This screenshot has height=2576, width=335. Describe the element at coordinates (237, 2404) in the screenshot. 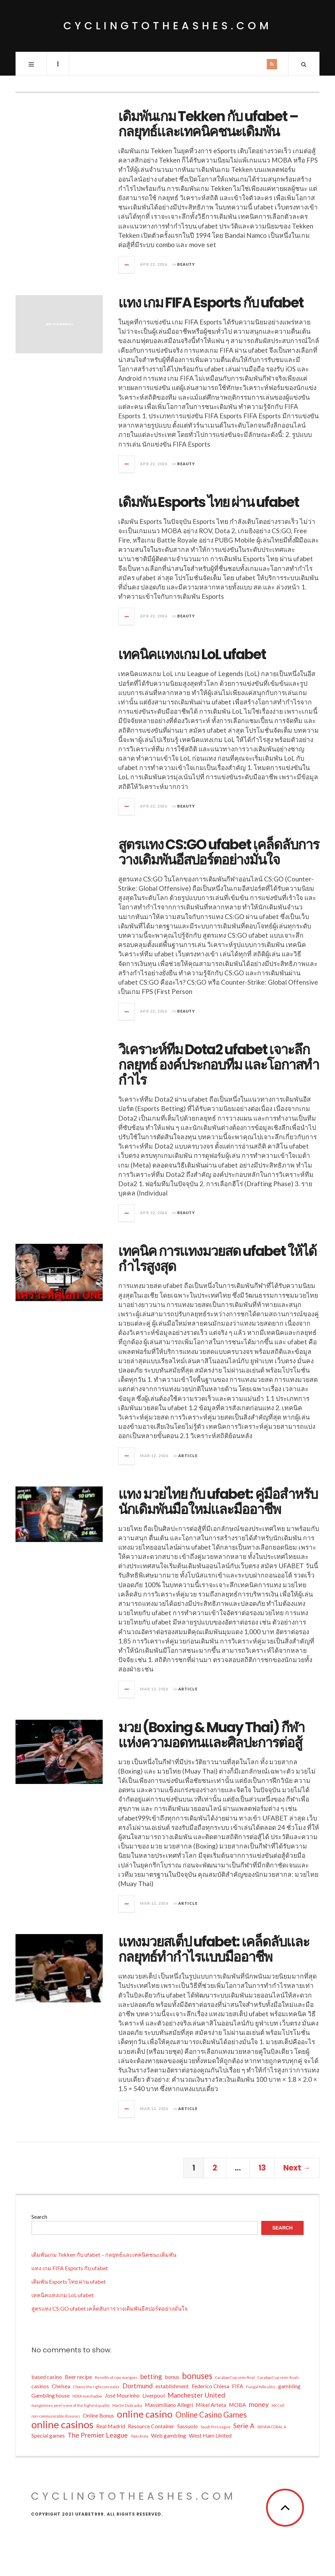

I see `MOBA [MOBA (2 items)]` at that location.